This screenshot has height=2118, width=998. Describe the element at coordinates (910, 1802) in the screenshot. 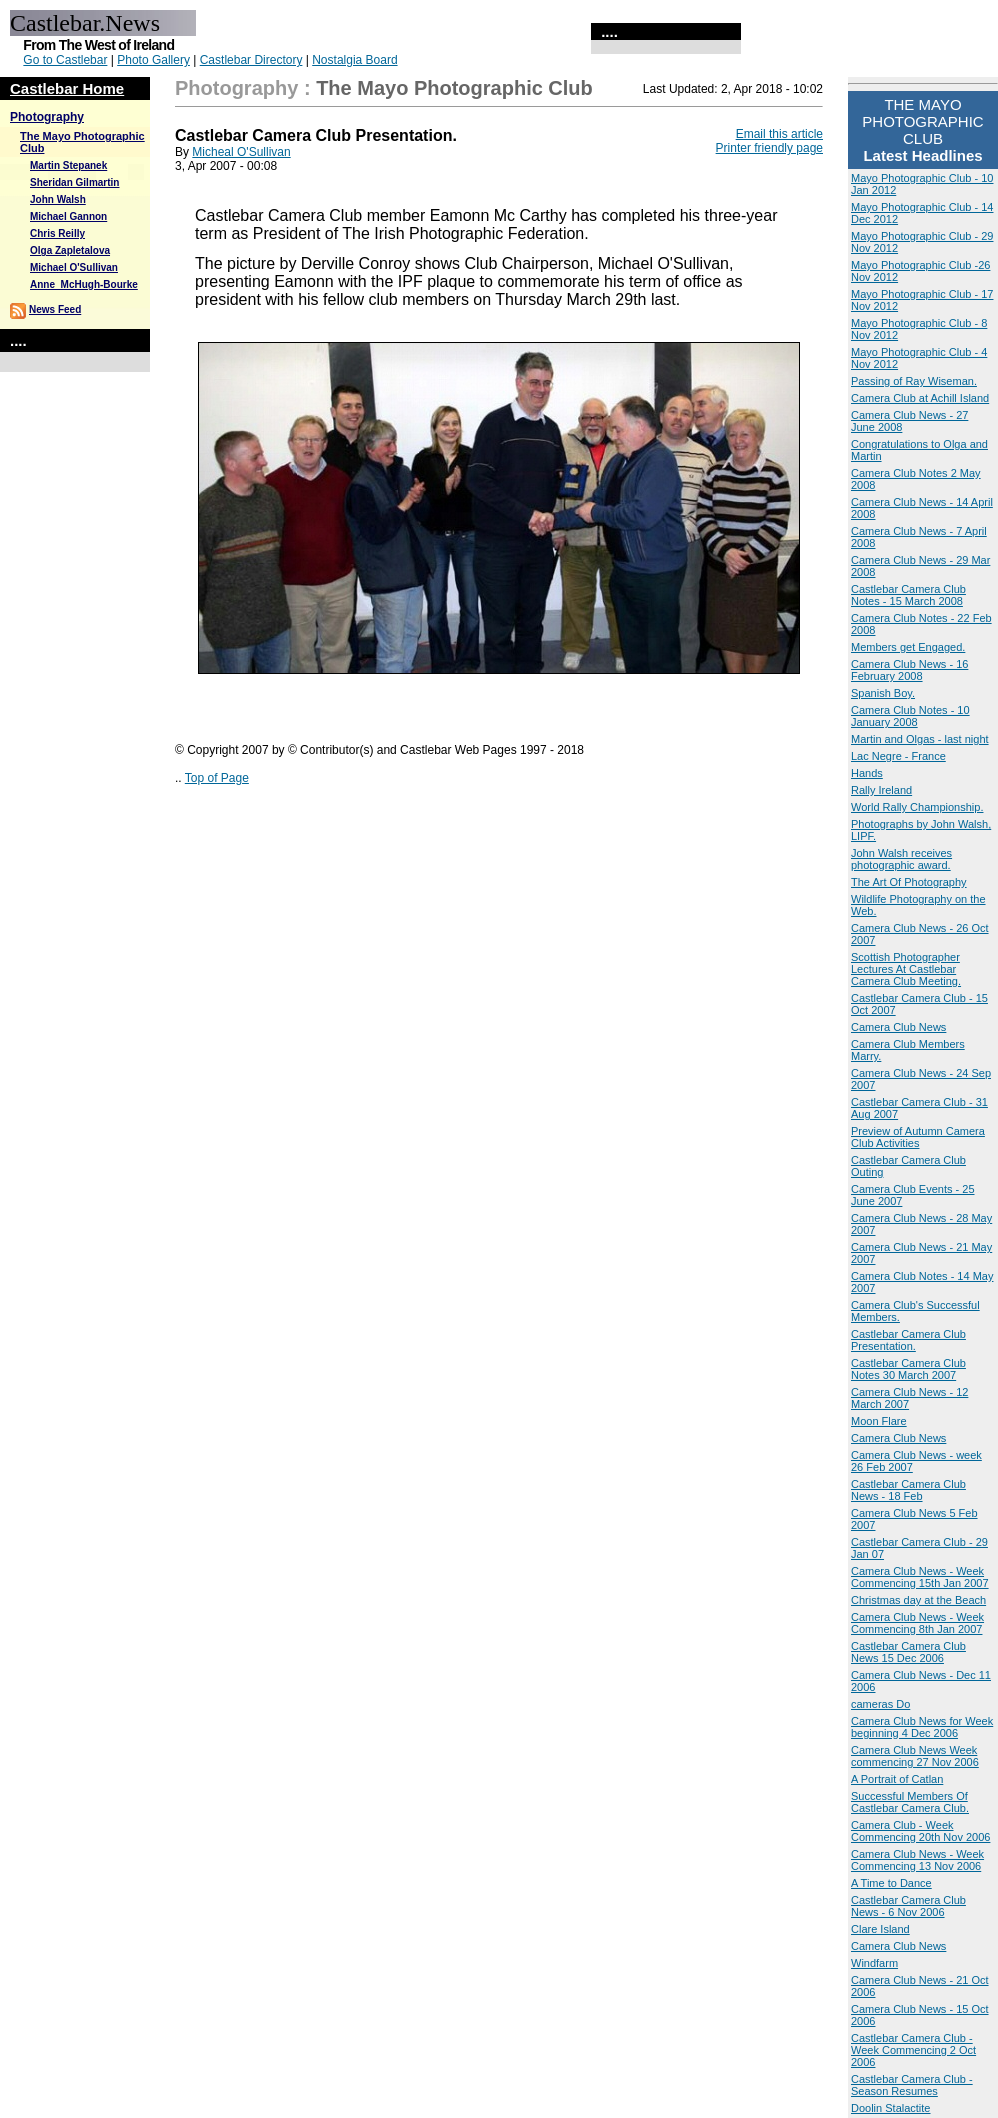

I see `Successful Members Of Castlebar Camera Club.` at that location.